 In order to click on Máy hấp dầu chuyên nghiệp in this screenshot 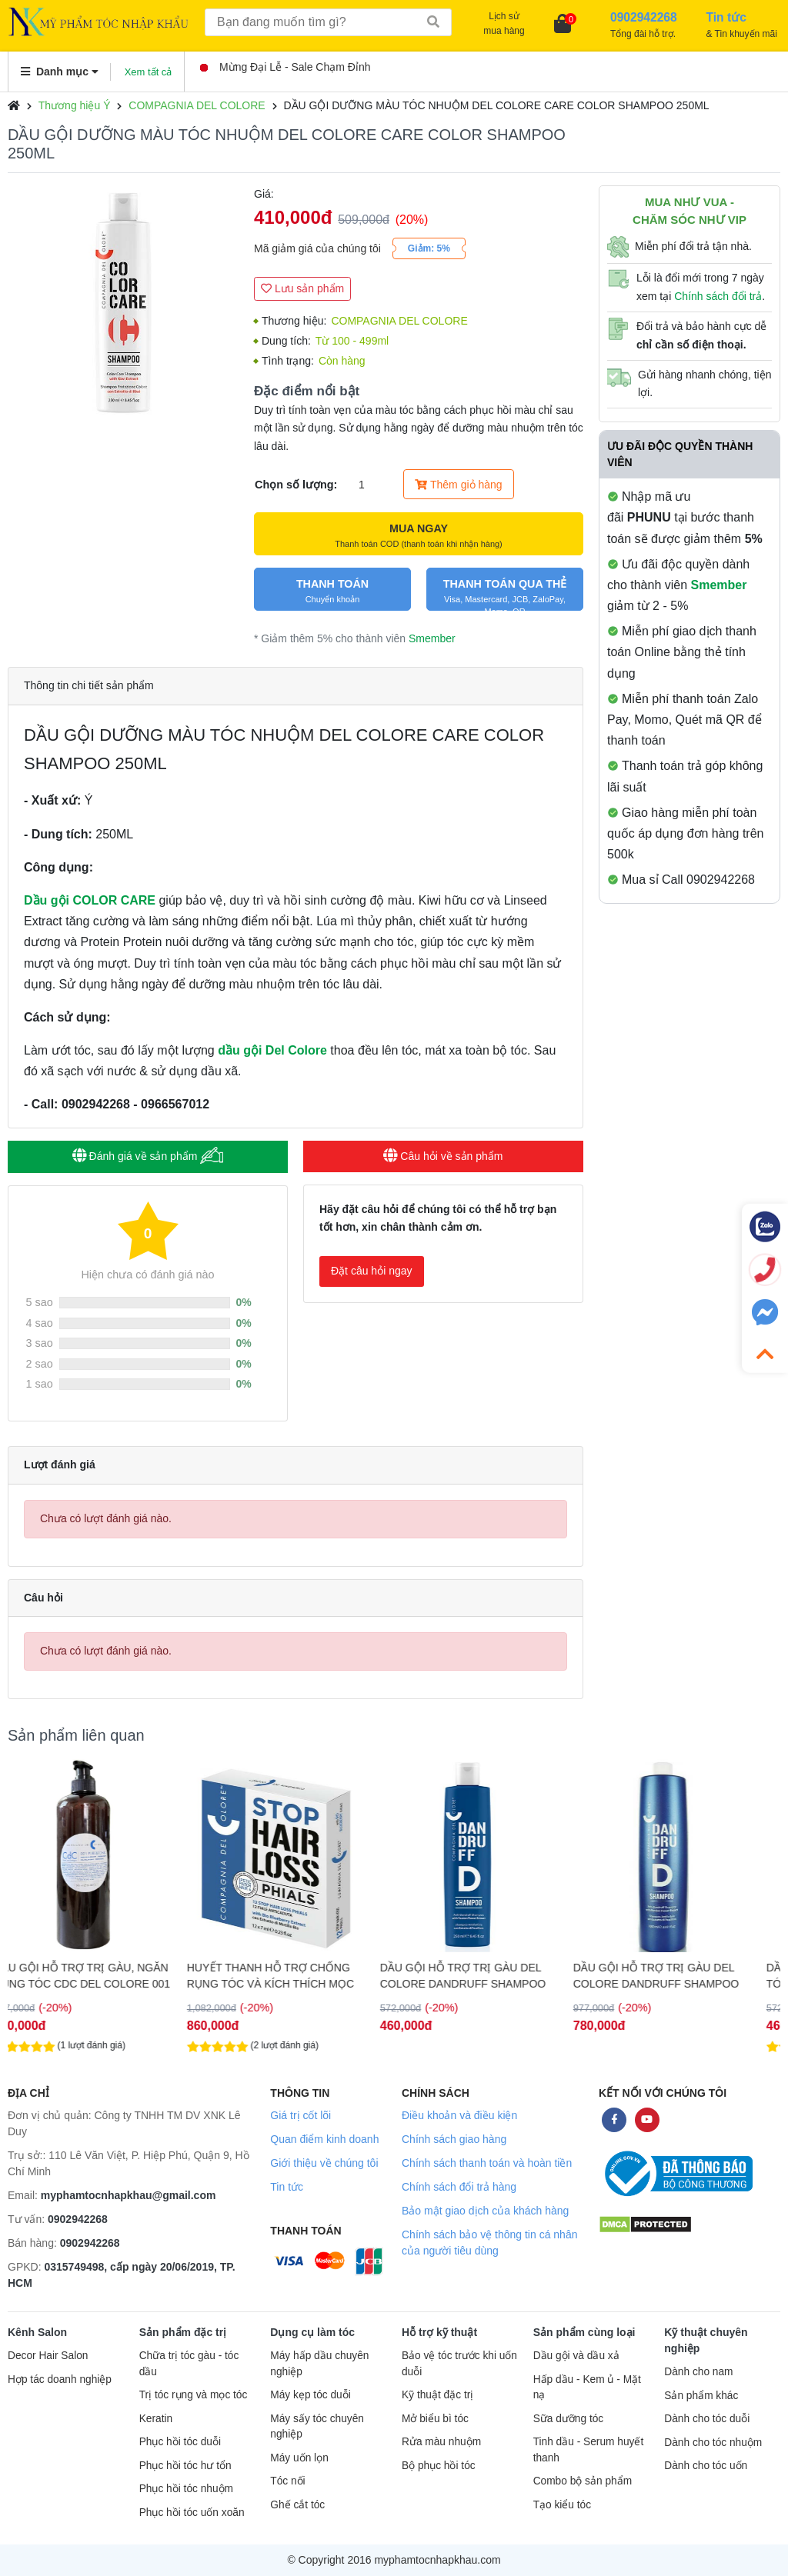, I will do `click(319, 2364)`.